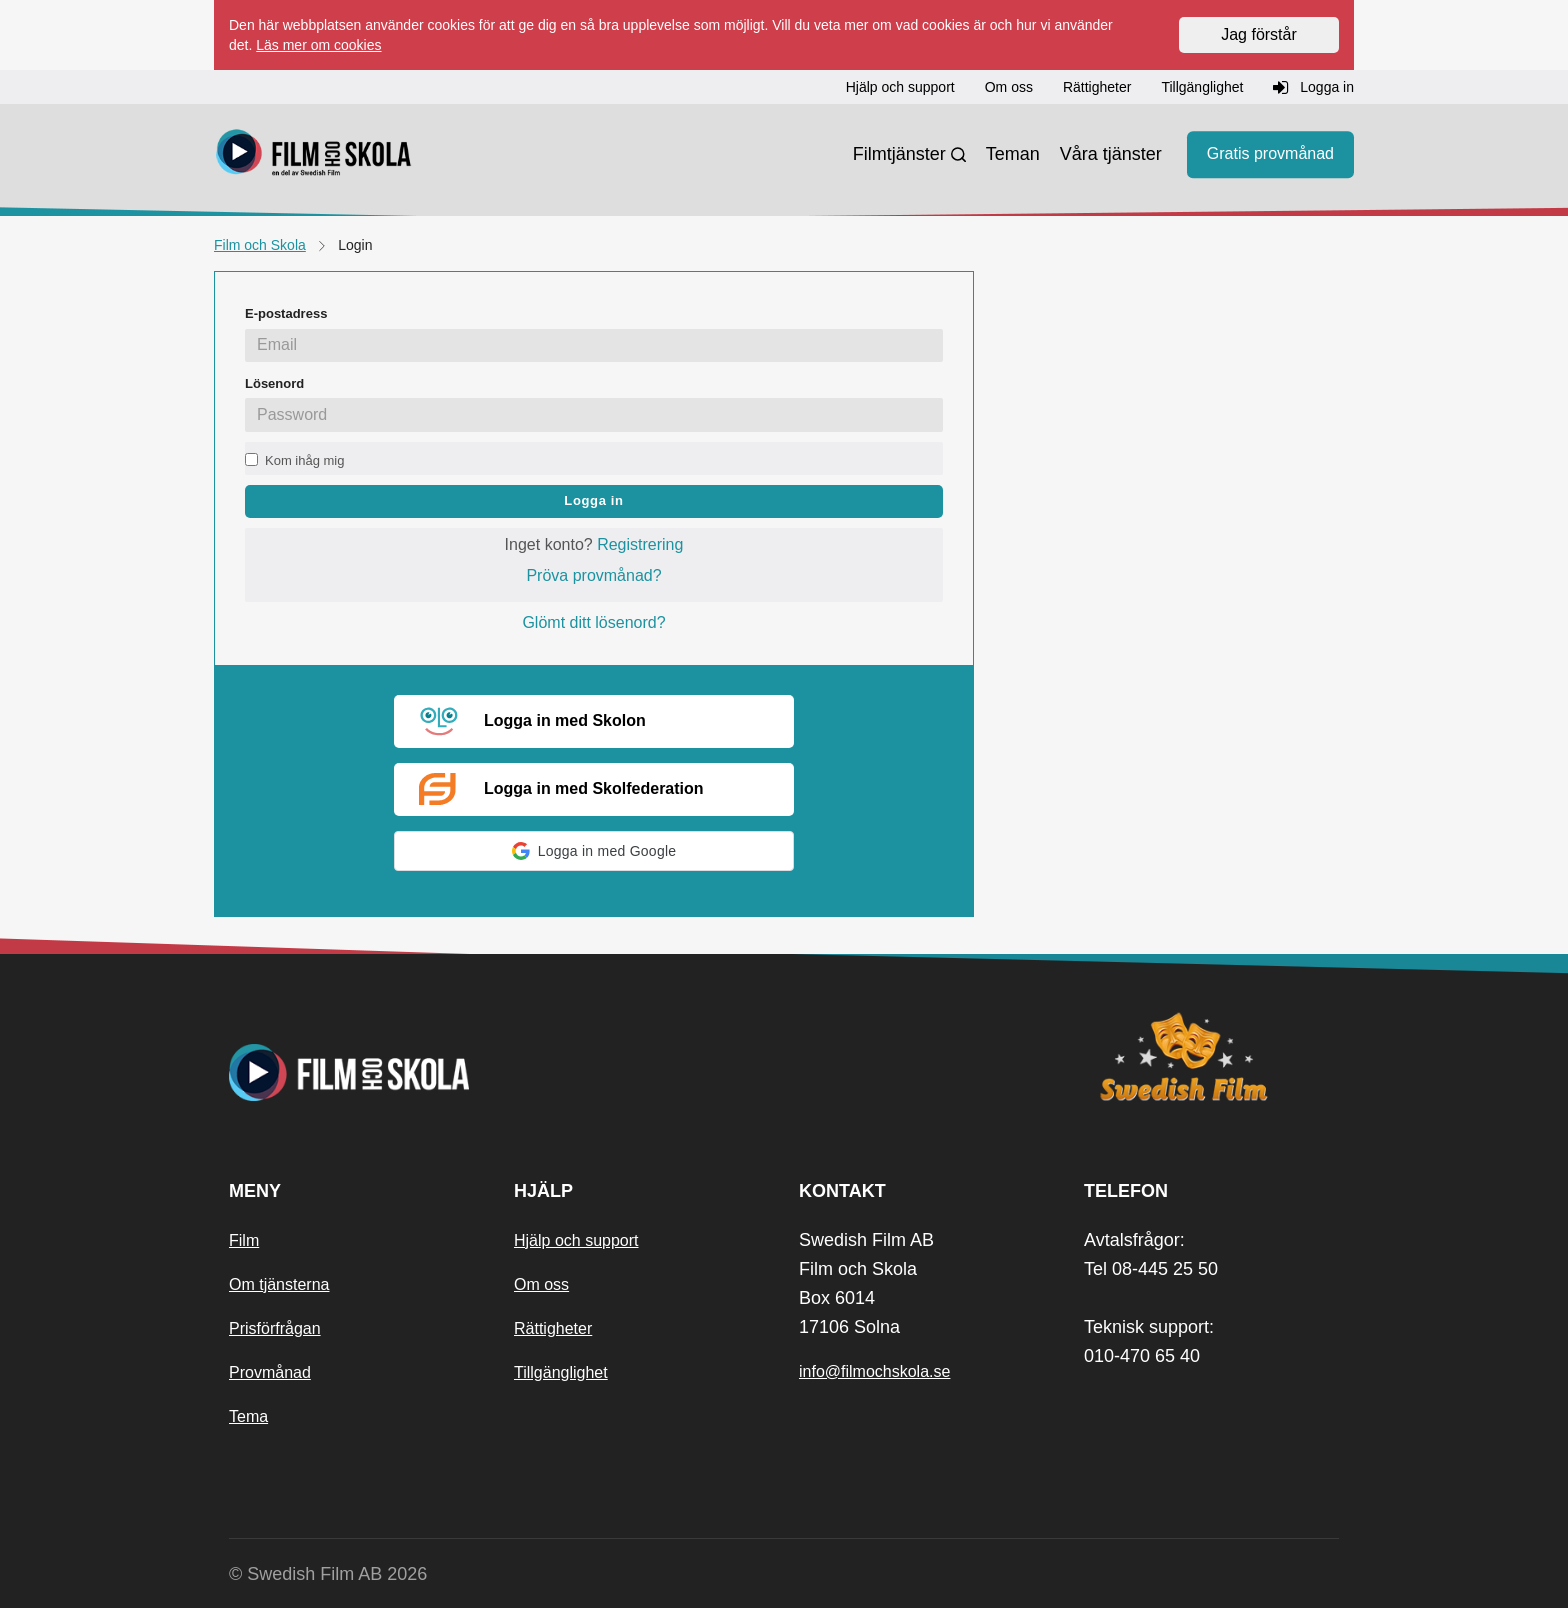 The width and height of the screenshot is (1568, 1608). I want to click on Jag förstår, so click(1259, 34).